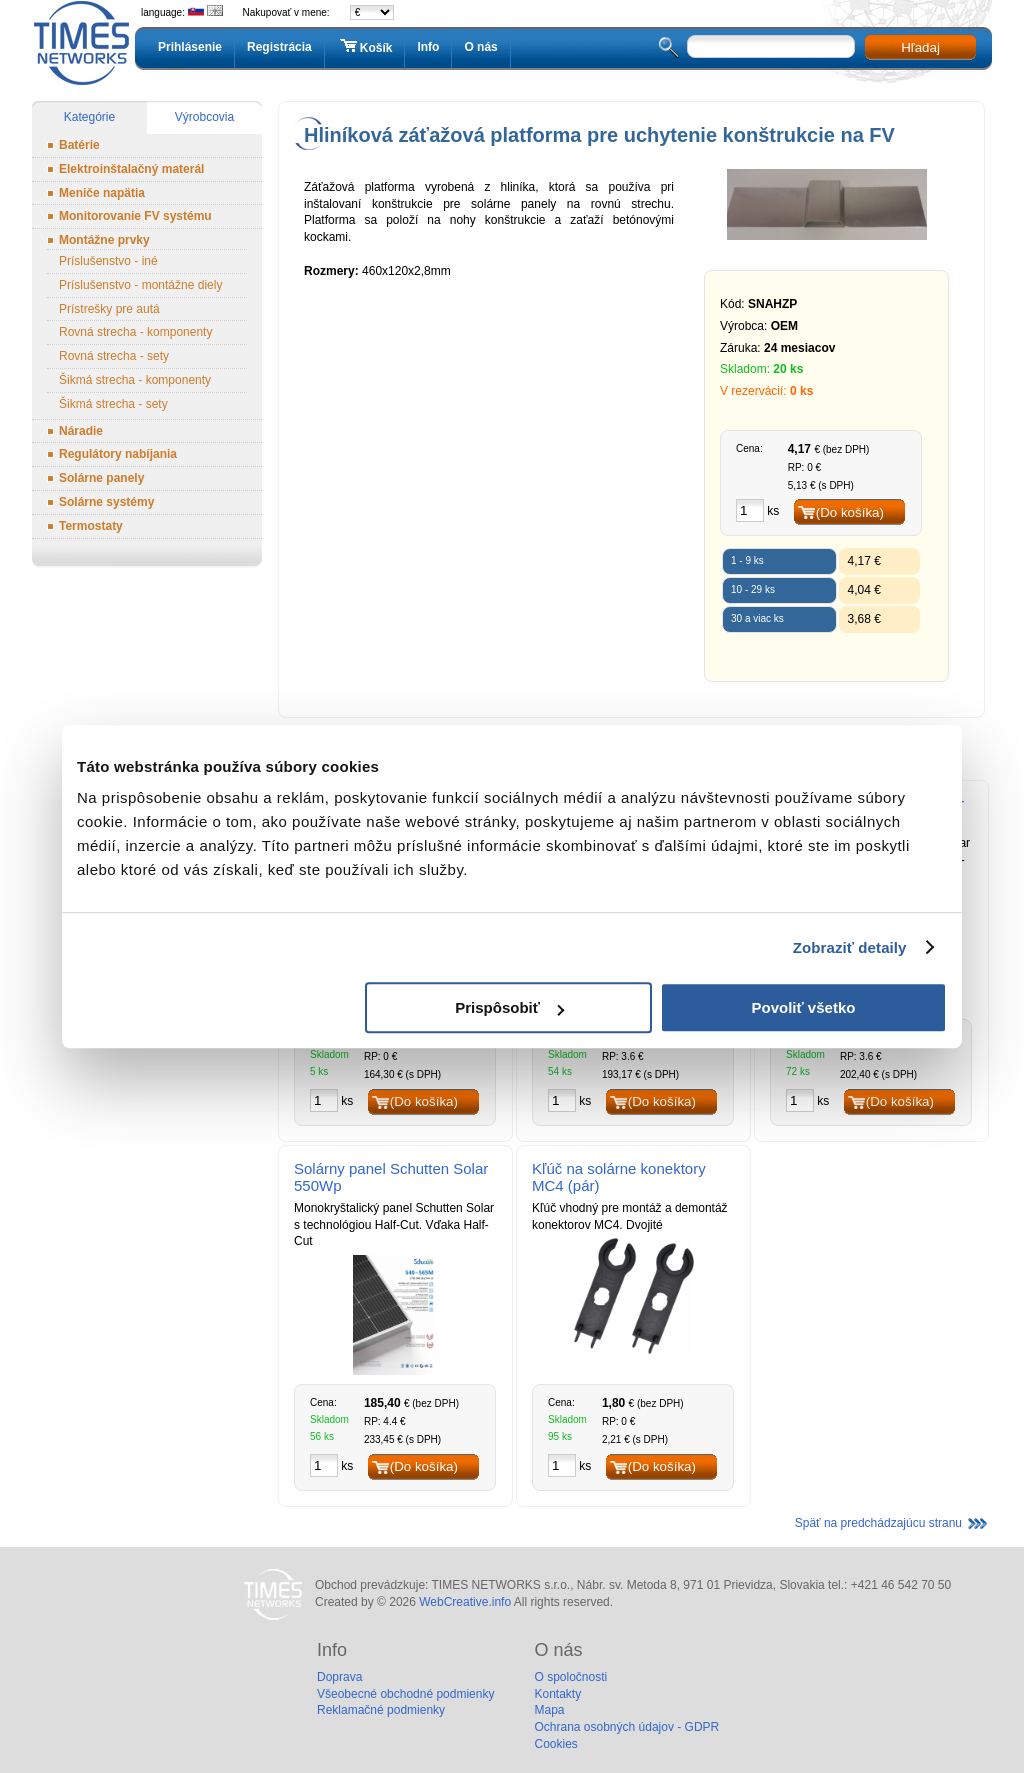 The image size is (1024, 1773). I want to click on Hľadaj, so click(920, 47).